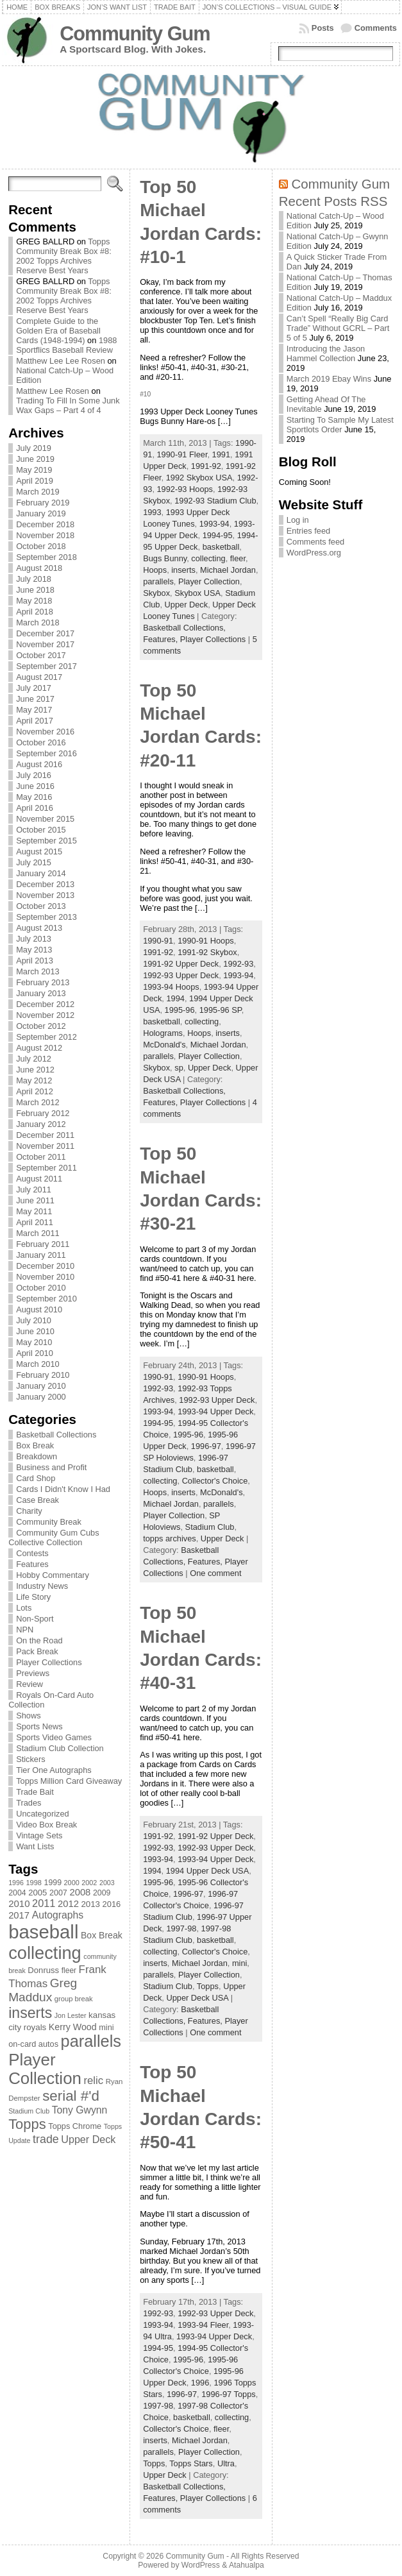 This screenshot has height=2576, width=402. Describe the element at coordinates (34, 949) in the screenshot. I see `May 2013` at that location.